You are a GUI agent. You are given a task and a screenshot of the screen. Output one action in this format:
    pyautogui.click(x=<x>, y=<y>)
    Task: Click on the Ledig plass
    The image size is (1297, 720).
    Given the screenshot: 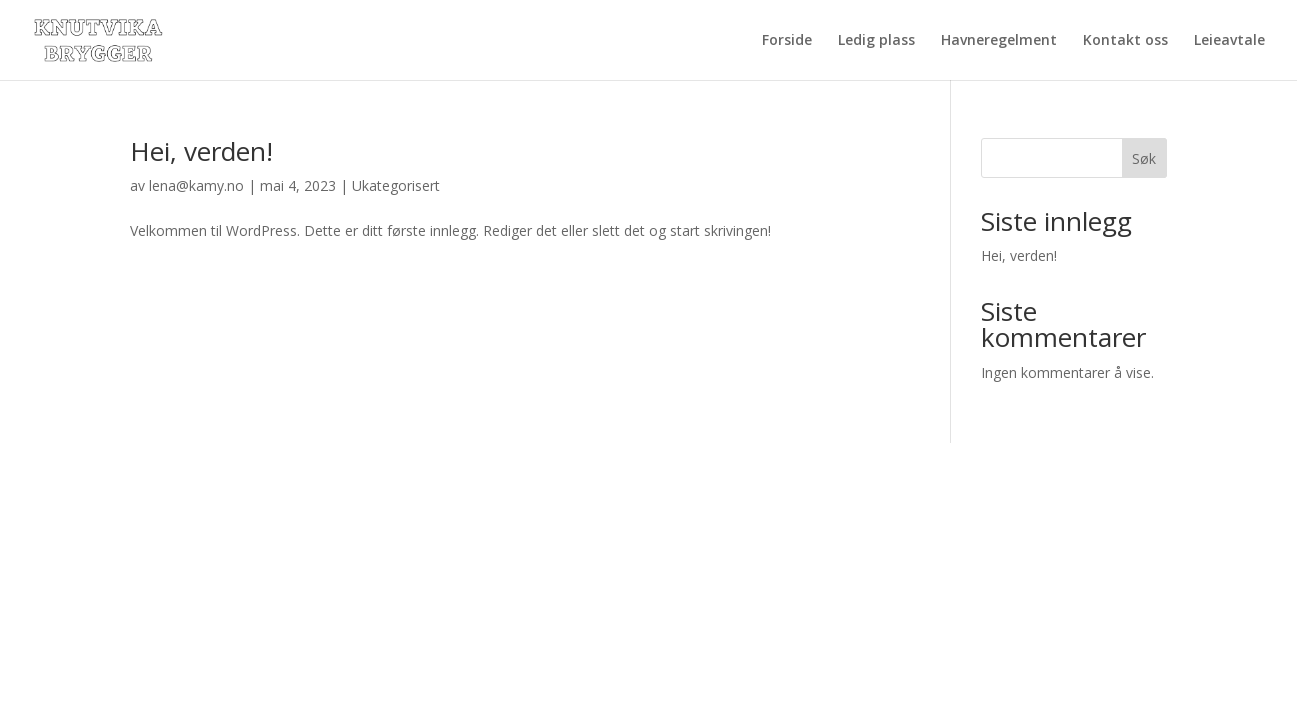 What is the action you would take?
    pyautogui.click(x=876, y=41)
    